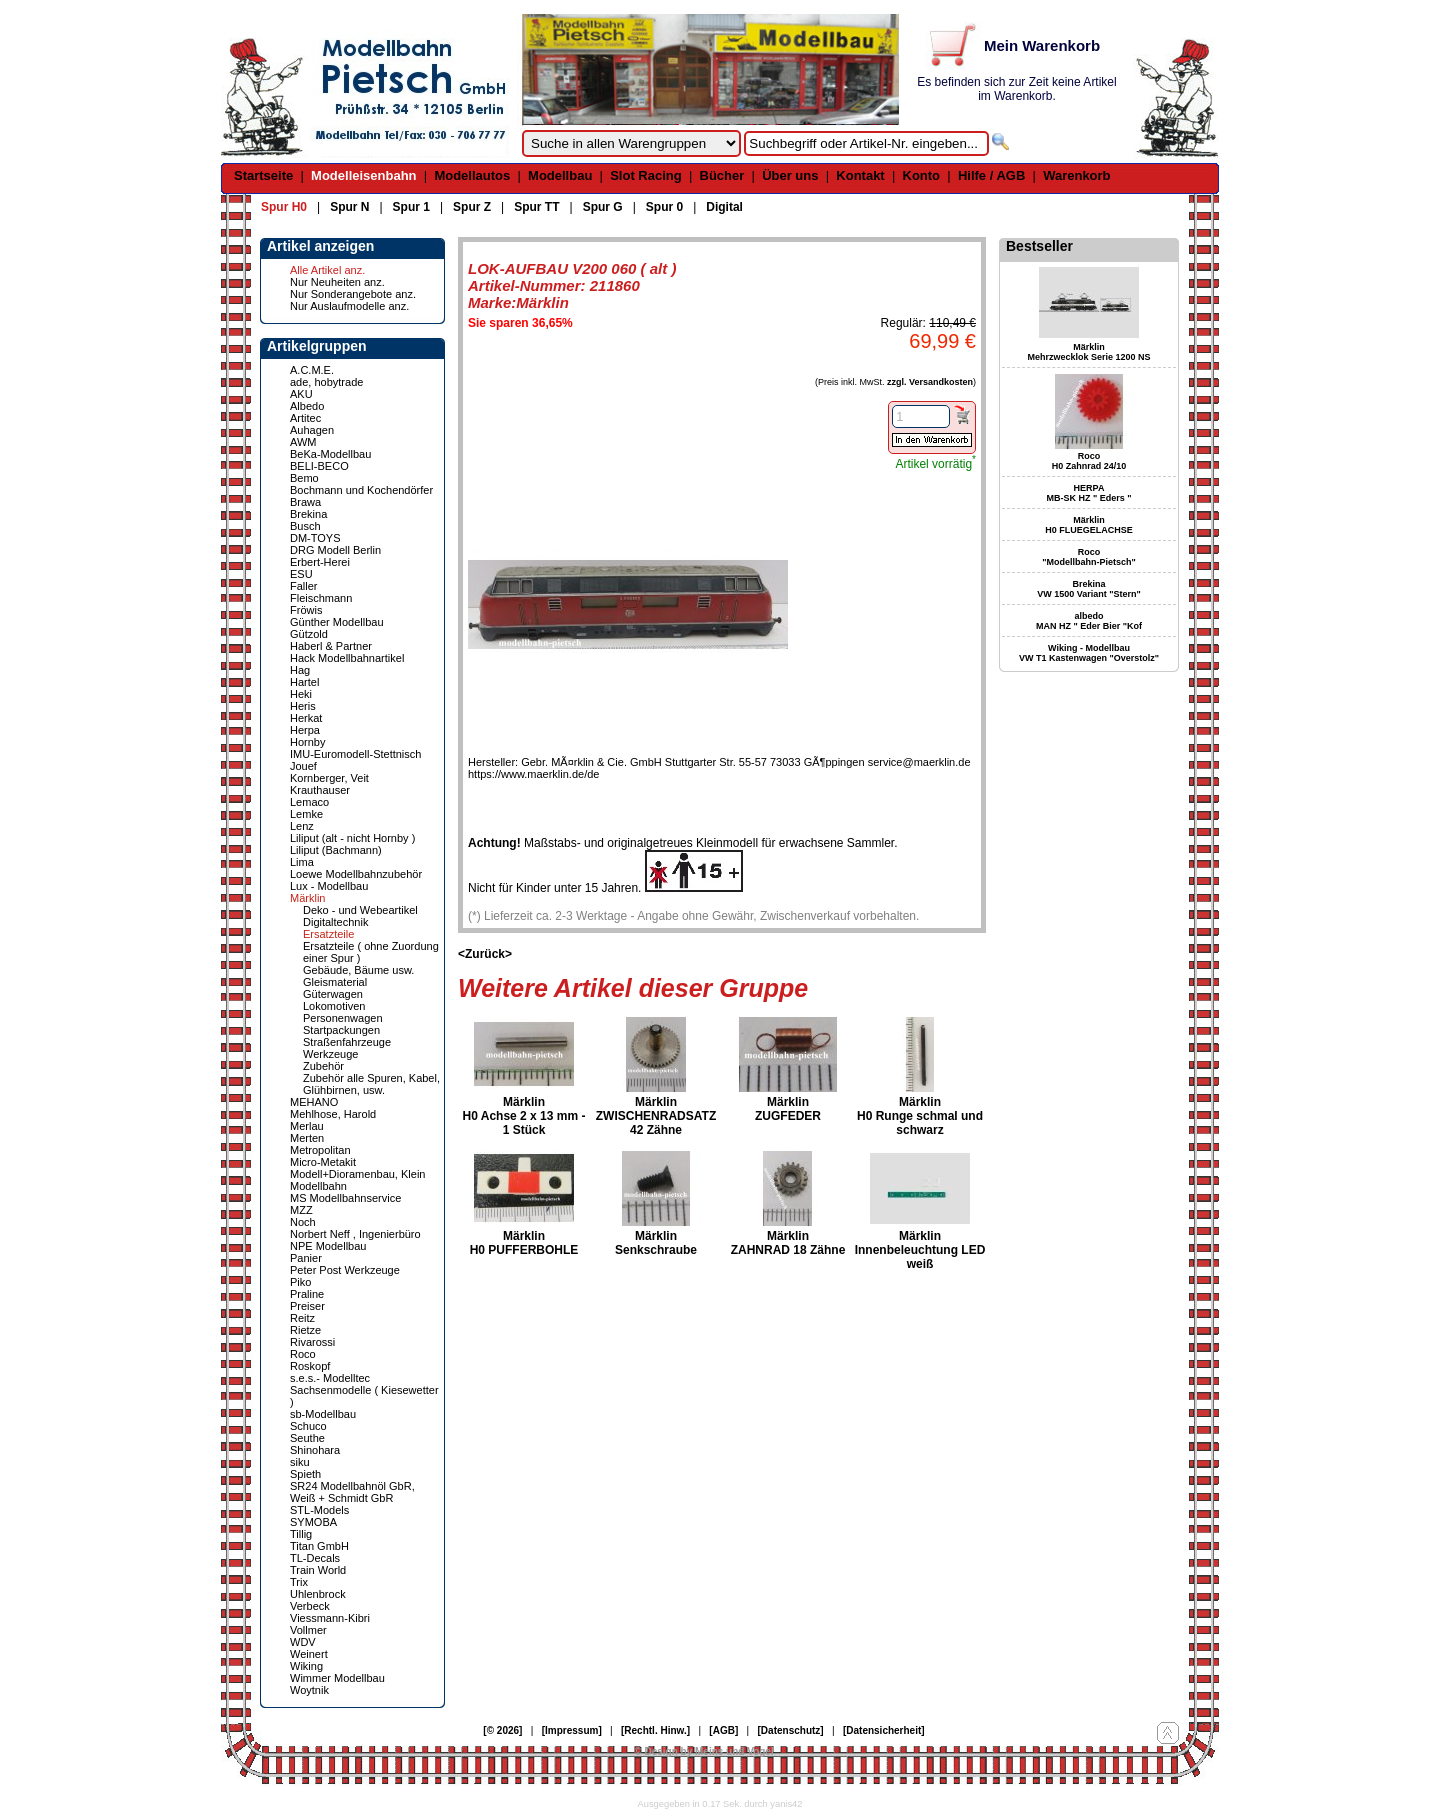 Image resolution: width=1440 pixels, height=1810 pixels. I want to click on Roco, so click(303, 1354).